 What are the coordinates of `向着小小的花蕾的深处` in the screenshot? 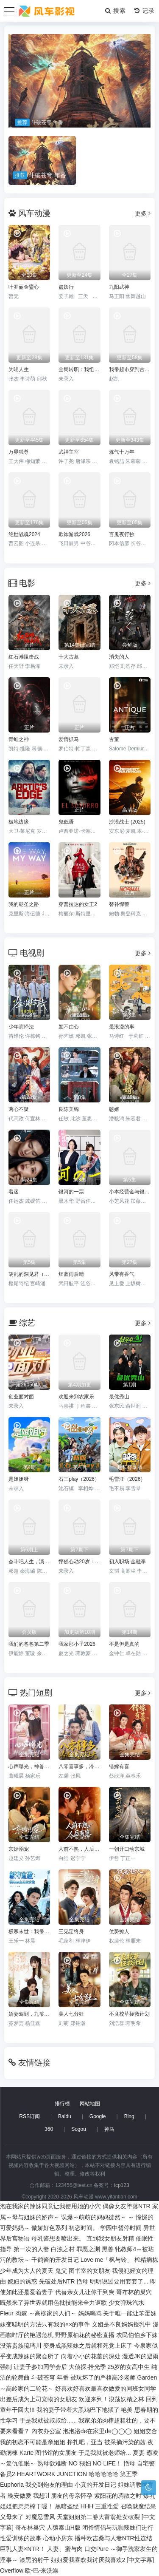 It's located at (90, 2356).